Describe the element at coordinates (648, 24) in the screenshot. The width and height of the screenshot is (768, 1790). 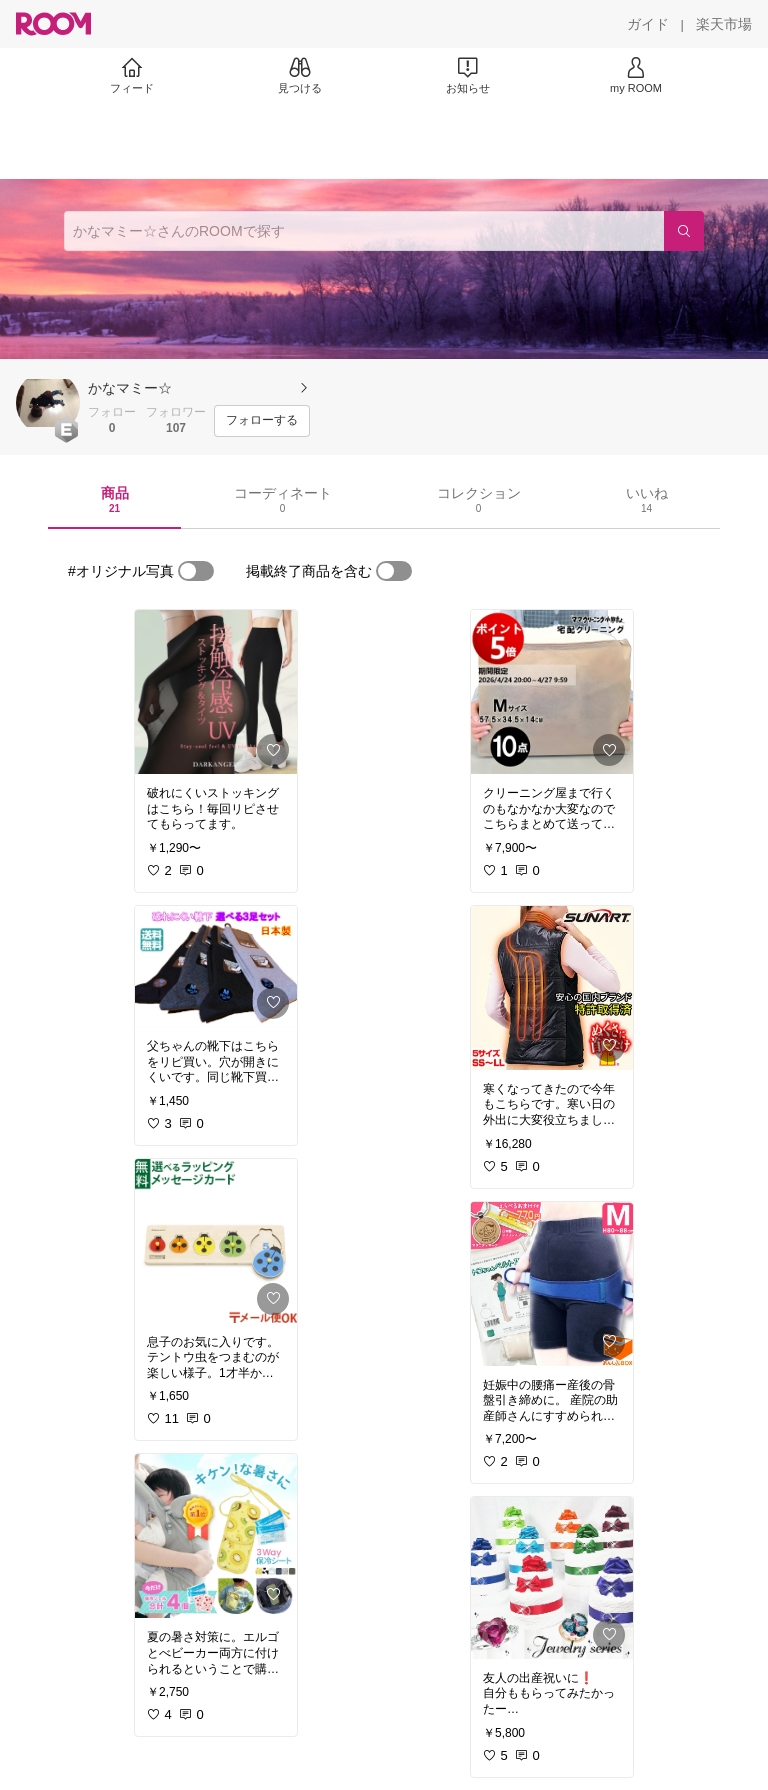
I see `[ガイド]` at that location.